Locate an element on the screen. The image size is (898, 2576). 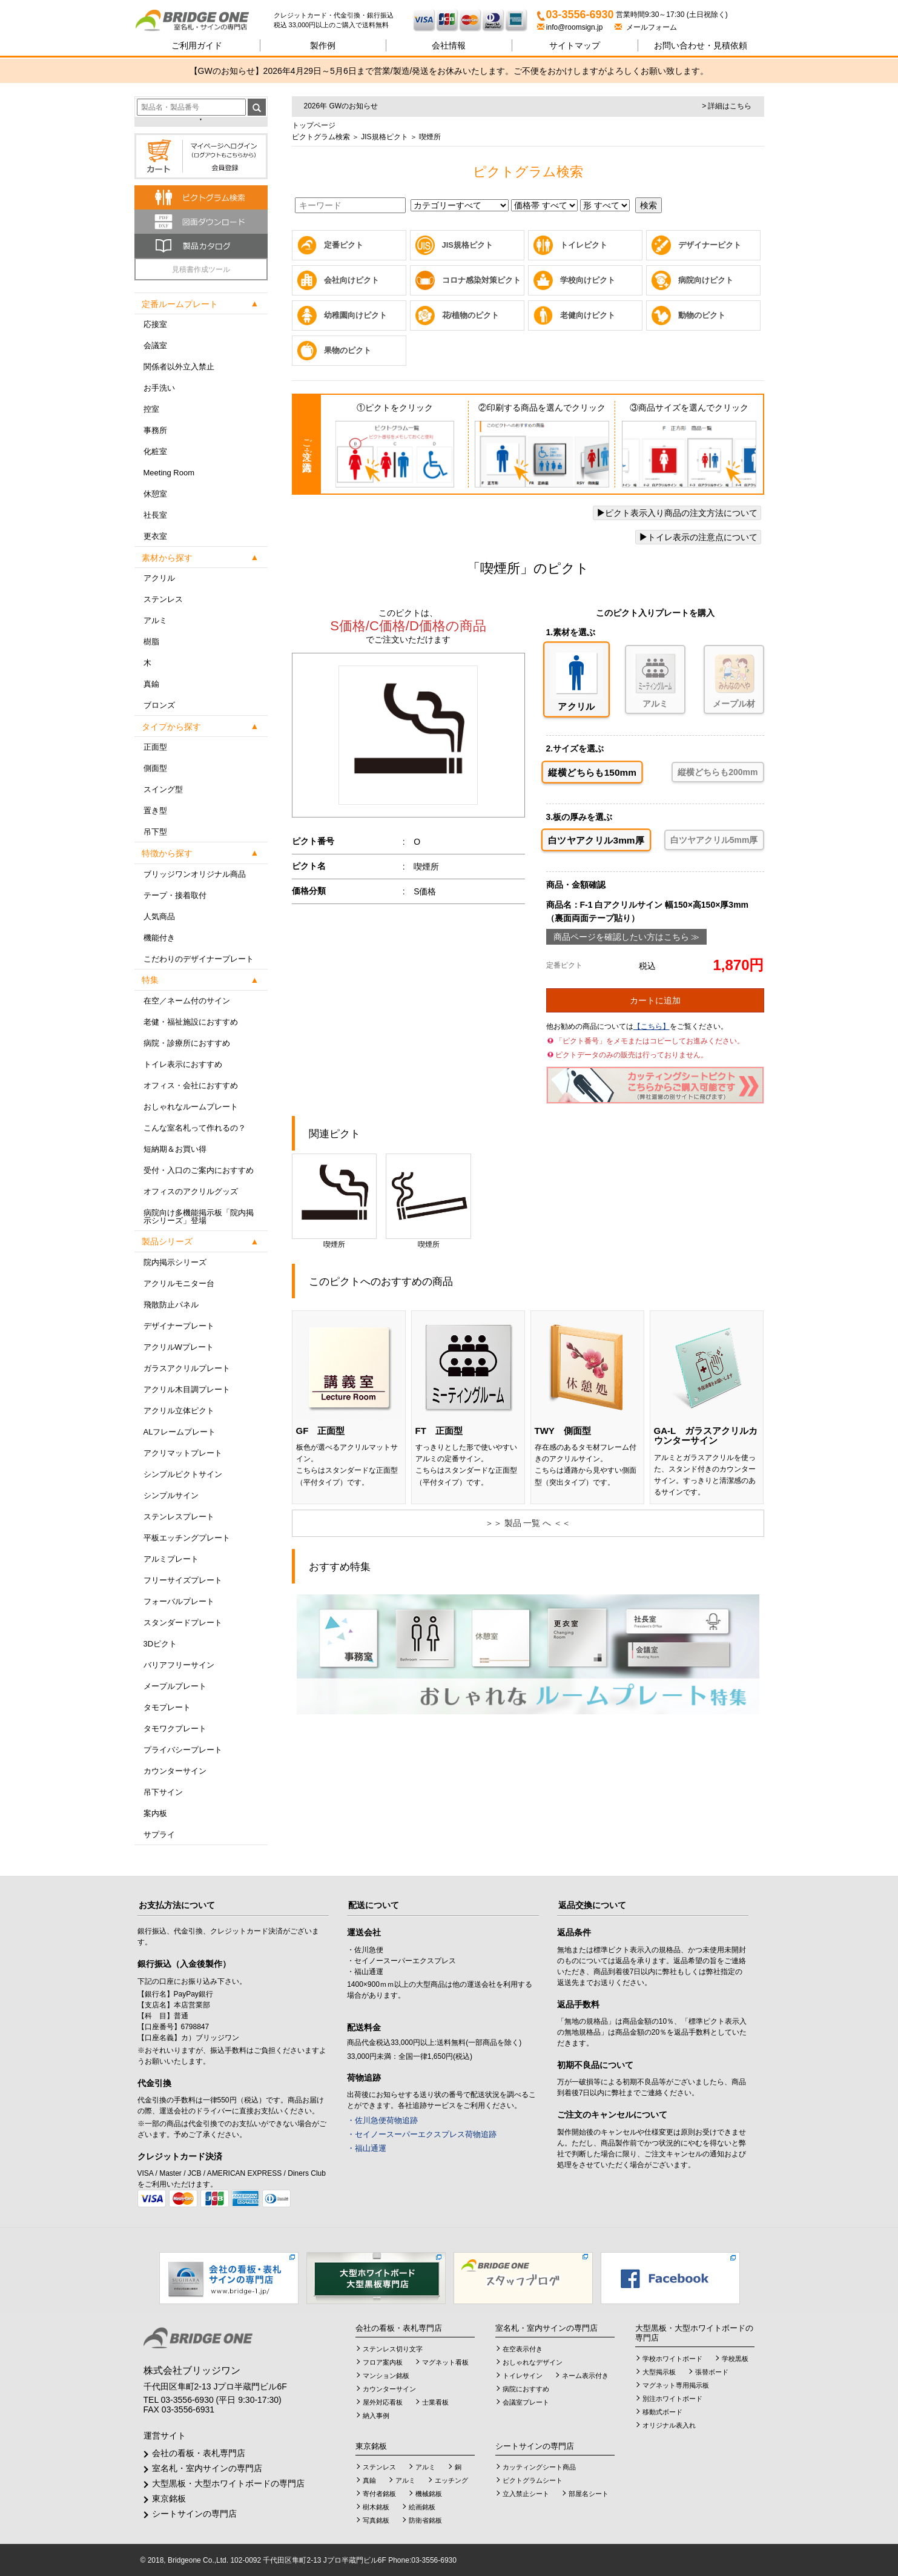
マグネット専用掲示板 is located at coordinates (675, 2385).